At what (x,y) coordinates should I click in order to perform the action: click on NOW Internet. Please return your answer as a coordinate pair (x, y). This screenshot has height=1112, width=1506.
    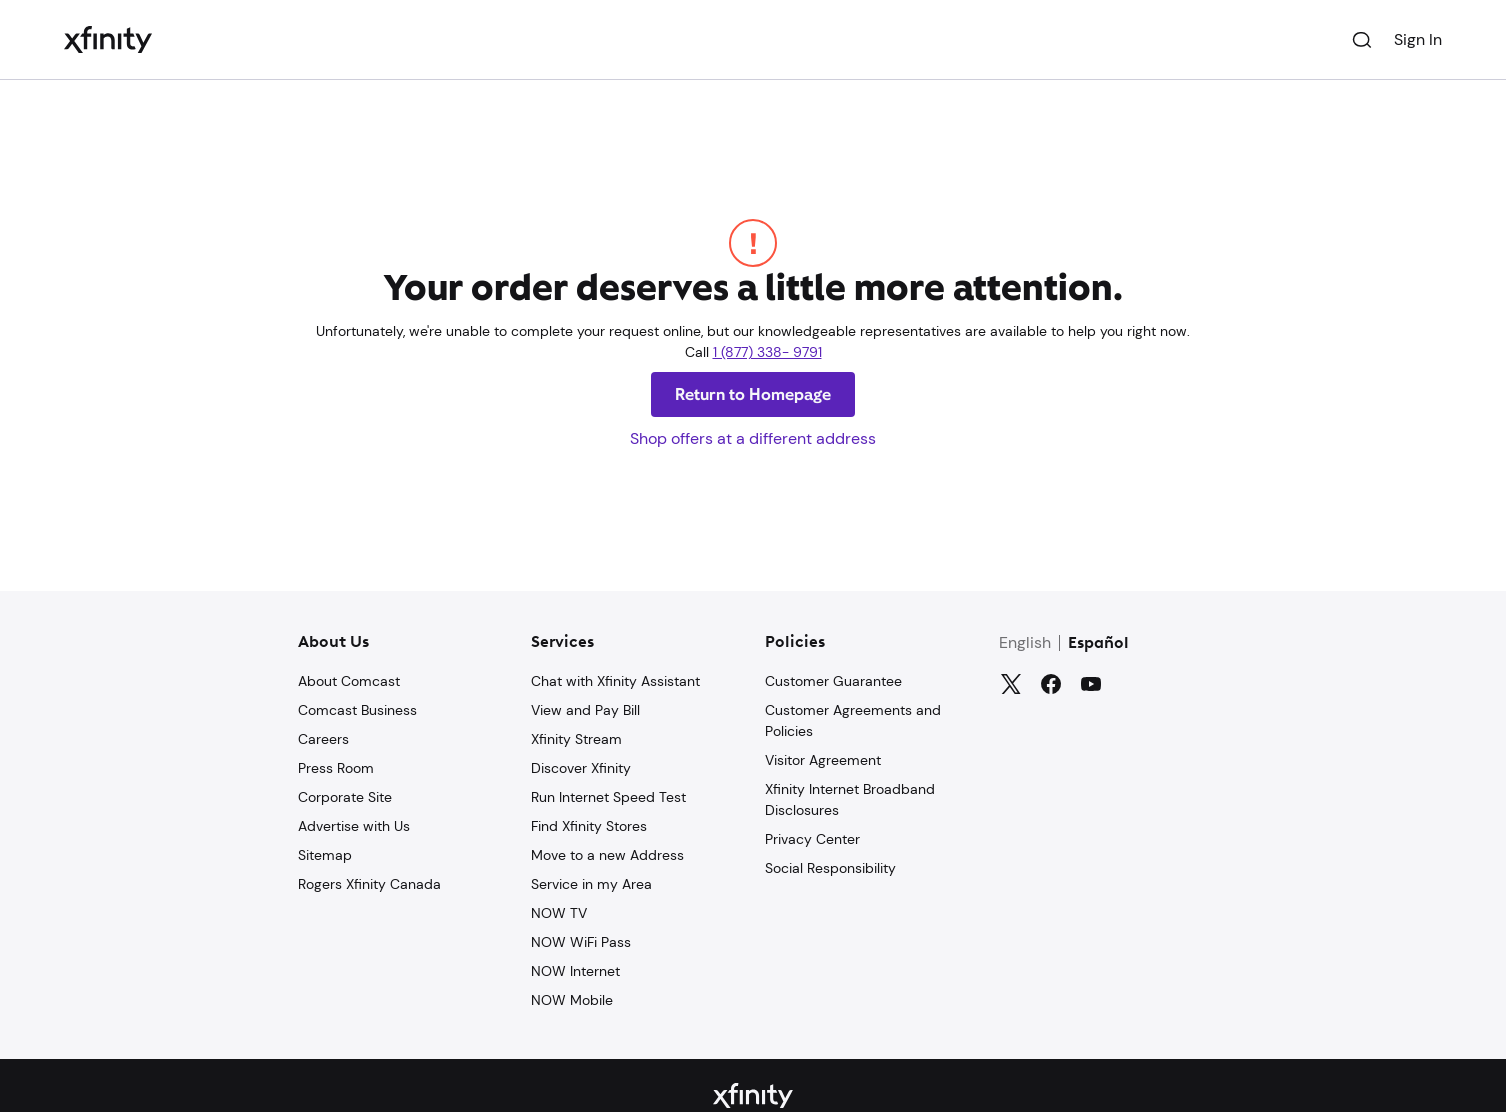
    Looking at the image, I should click on (575, 971).